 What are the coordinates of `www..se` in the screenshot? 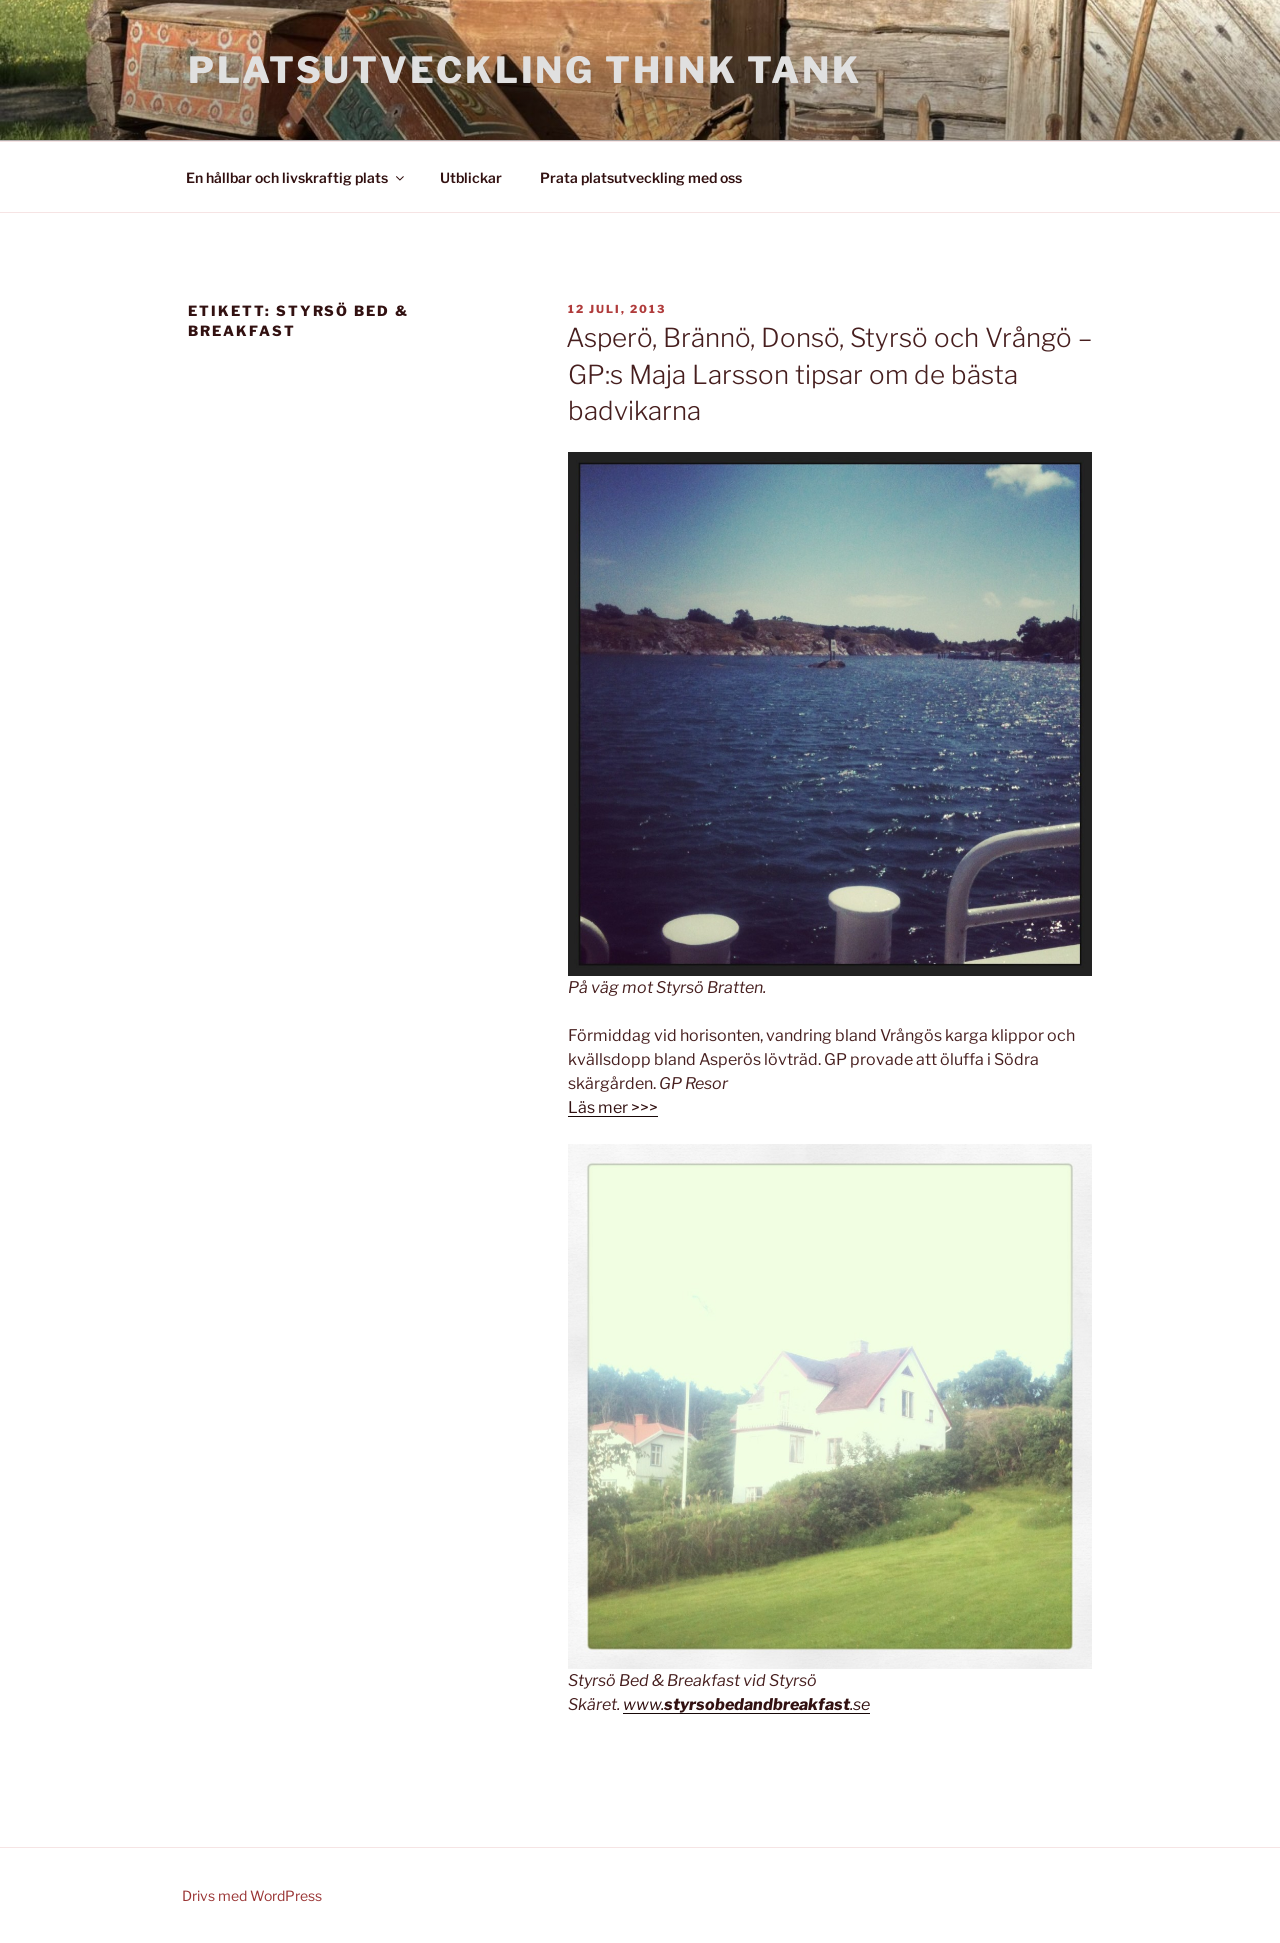 It's located at (746, 1704).